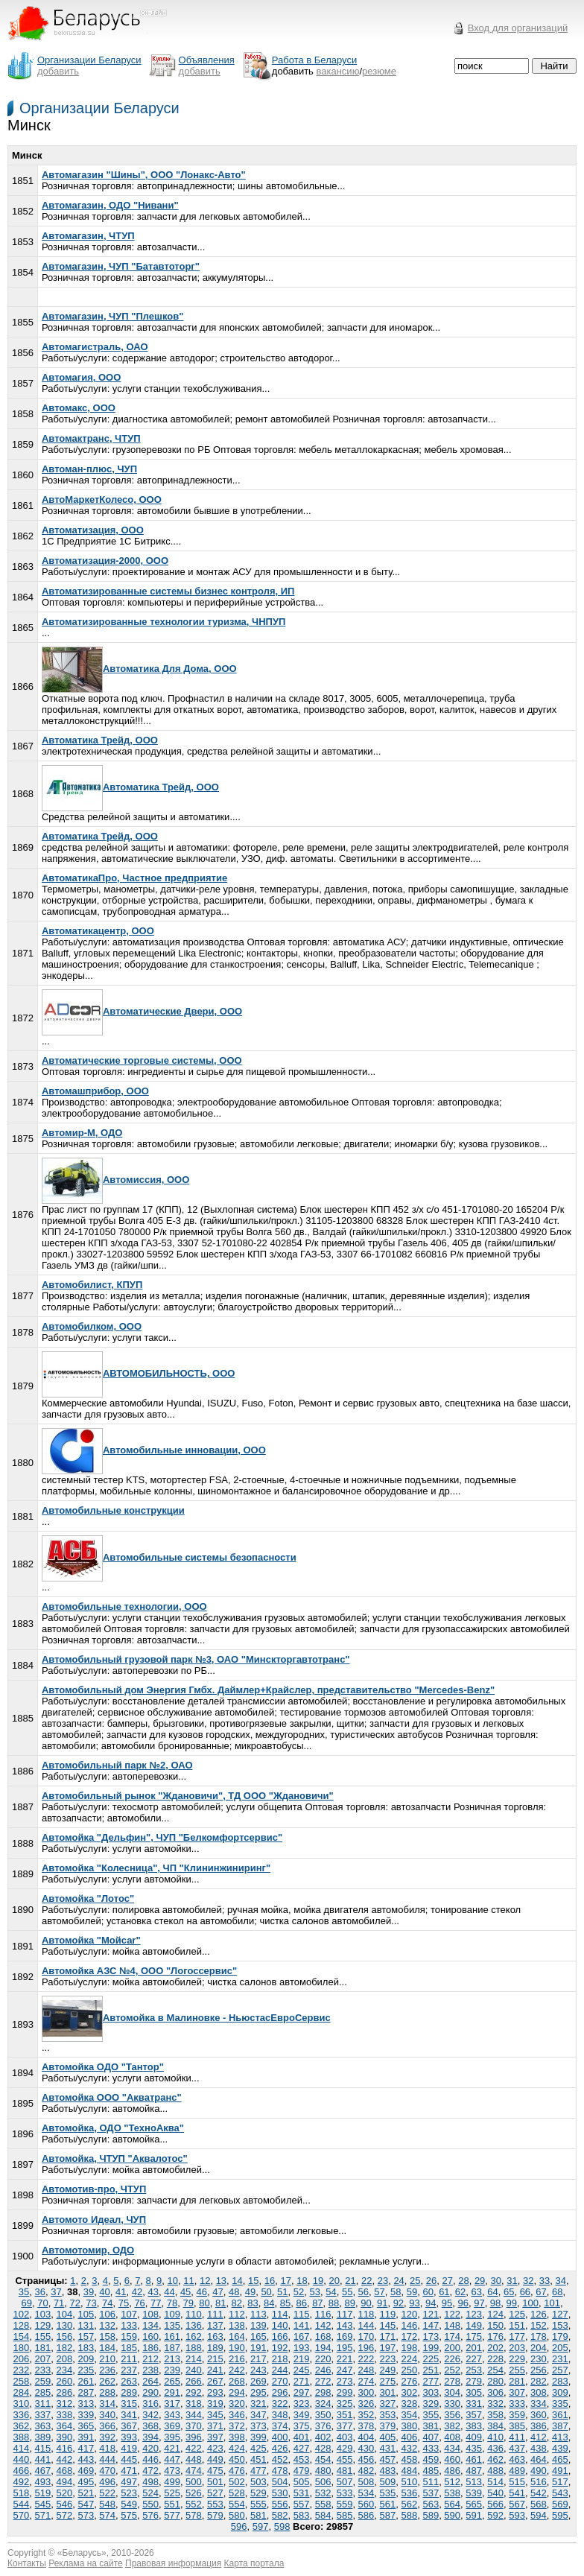  What do you see at coordinates (474, 2403) in the screenshot?
I see `331` at bounding box center [474, 2403].